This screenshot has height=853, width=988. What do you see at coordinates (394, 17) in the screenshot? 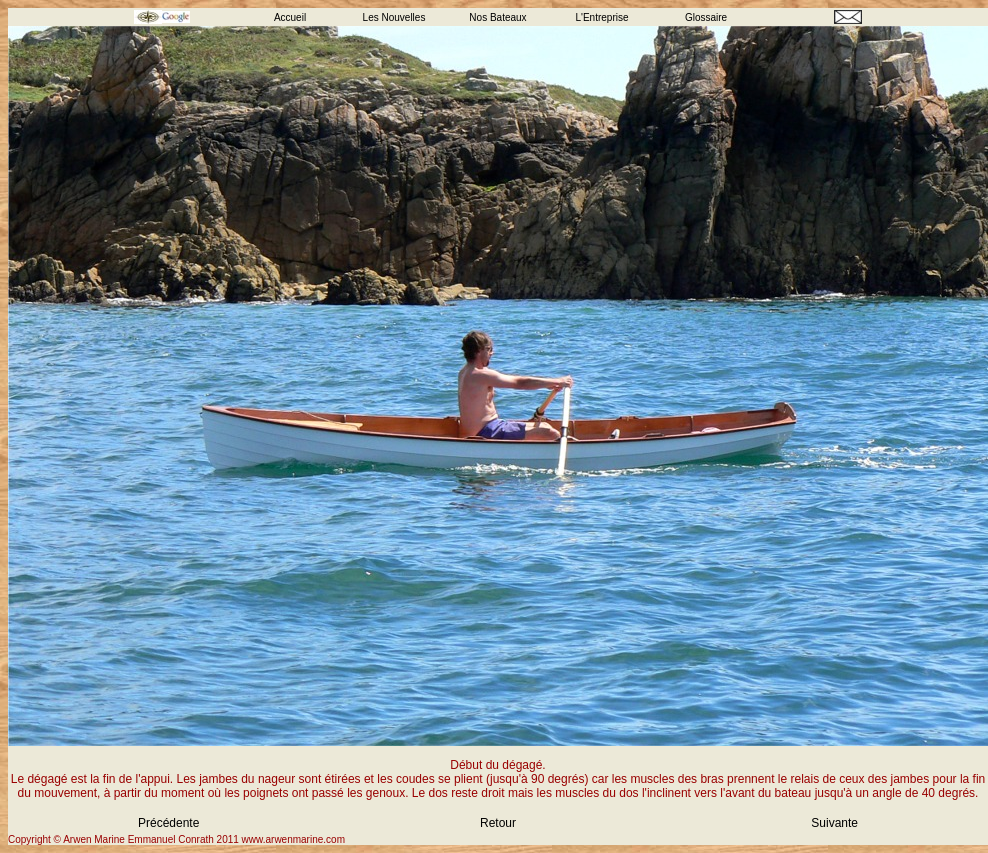
I see `Les Nouvelles` at bounding box center [394, 17].